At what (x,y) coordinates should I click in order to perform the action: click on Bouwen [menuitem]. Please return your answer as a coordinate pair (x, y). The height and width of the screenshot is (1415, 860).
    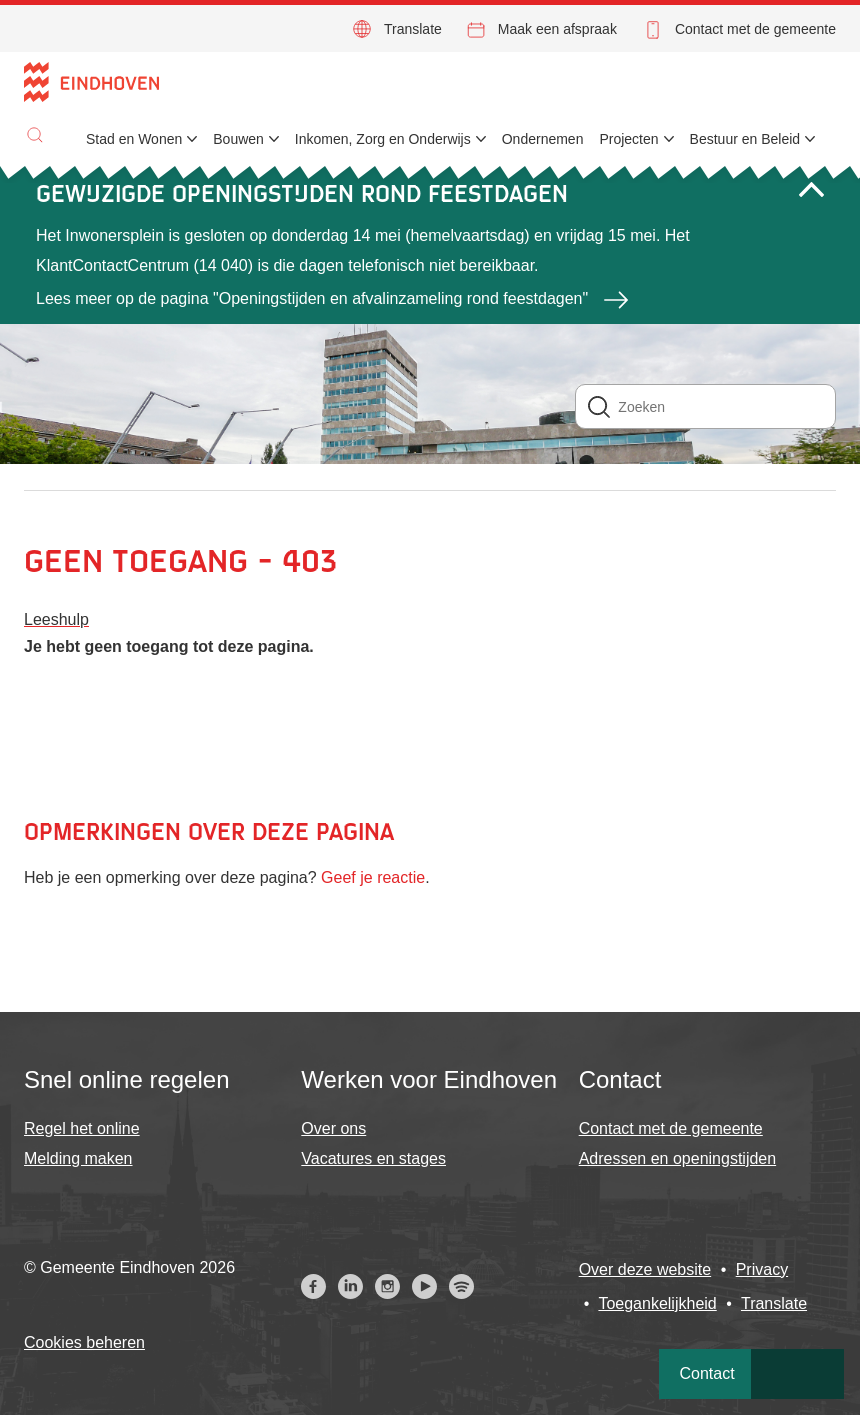
    Looking at the image, I should click on (238, 139).